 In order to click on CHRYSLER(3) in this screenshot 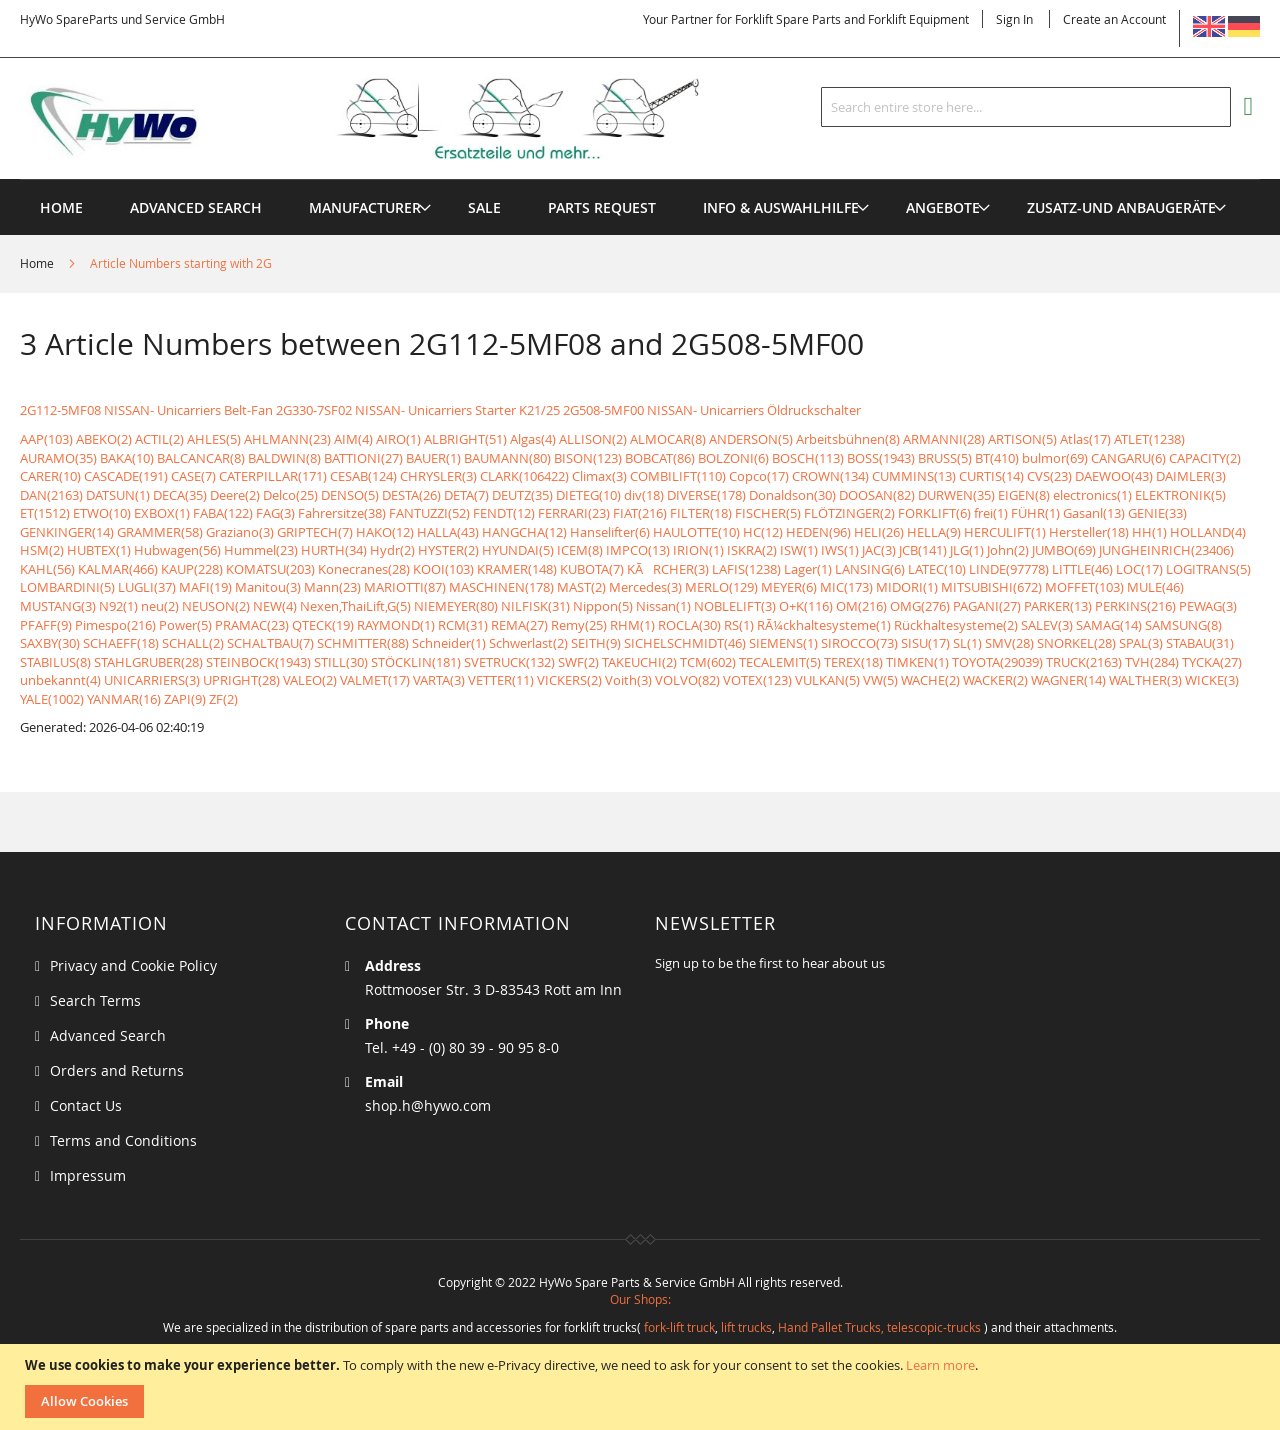, I will do `click(438, 476)`.